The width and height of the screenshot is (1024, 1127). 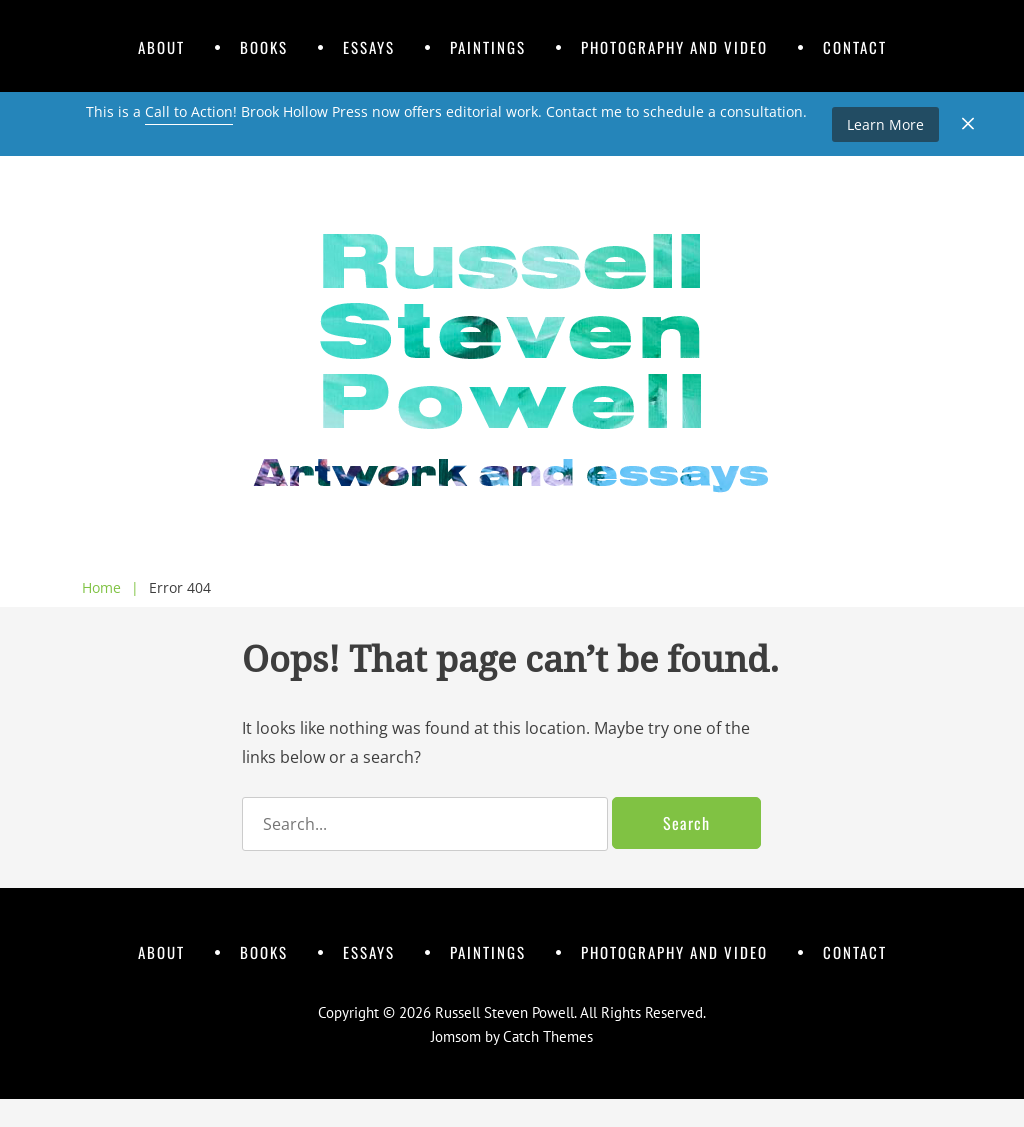 I want to click on Books, so click(x=264, y=47).